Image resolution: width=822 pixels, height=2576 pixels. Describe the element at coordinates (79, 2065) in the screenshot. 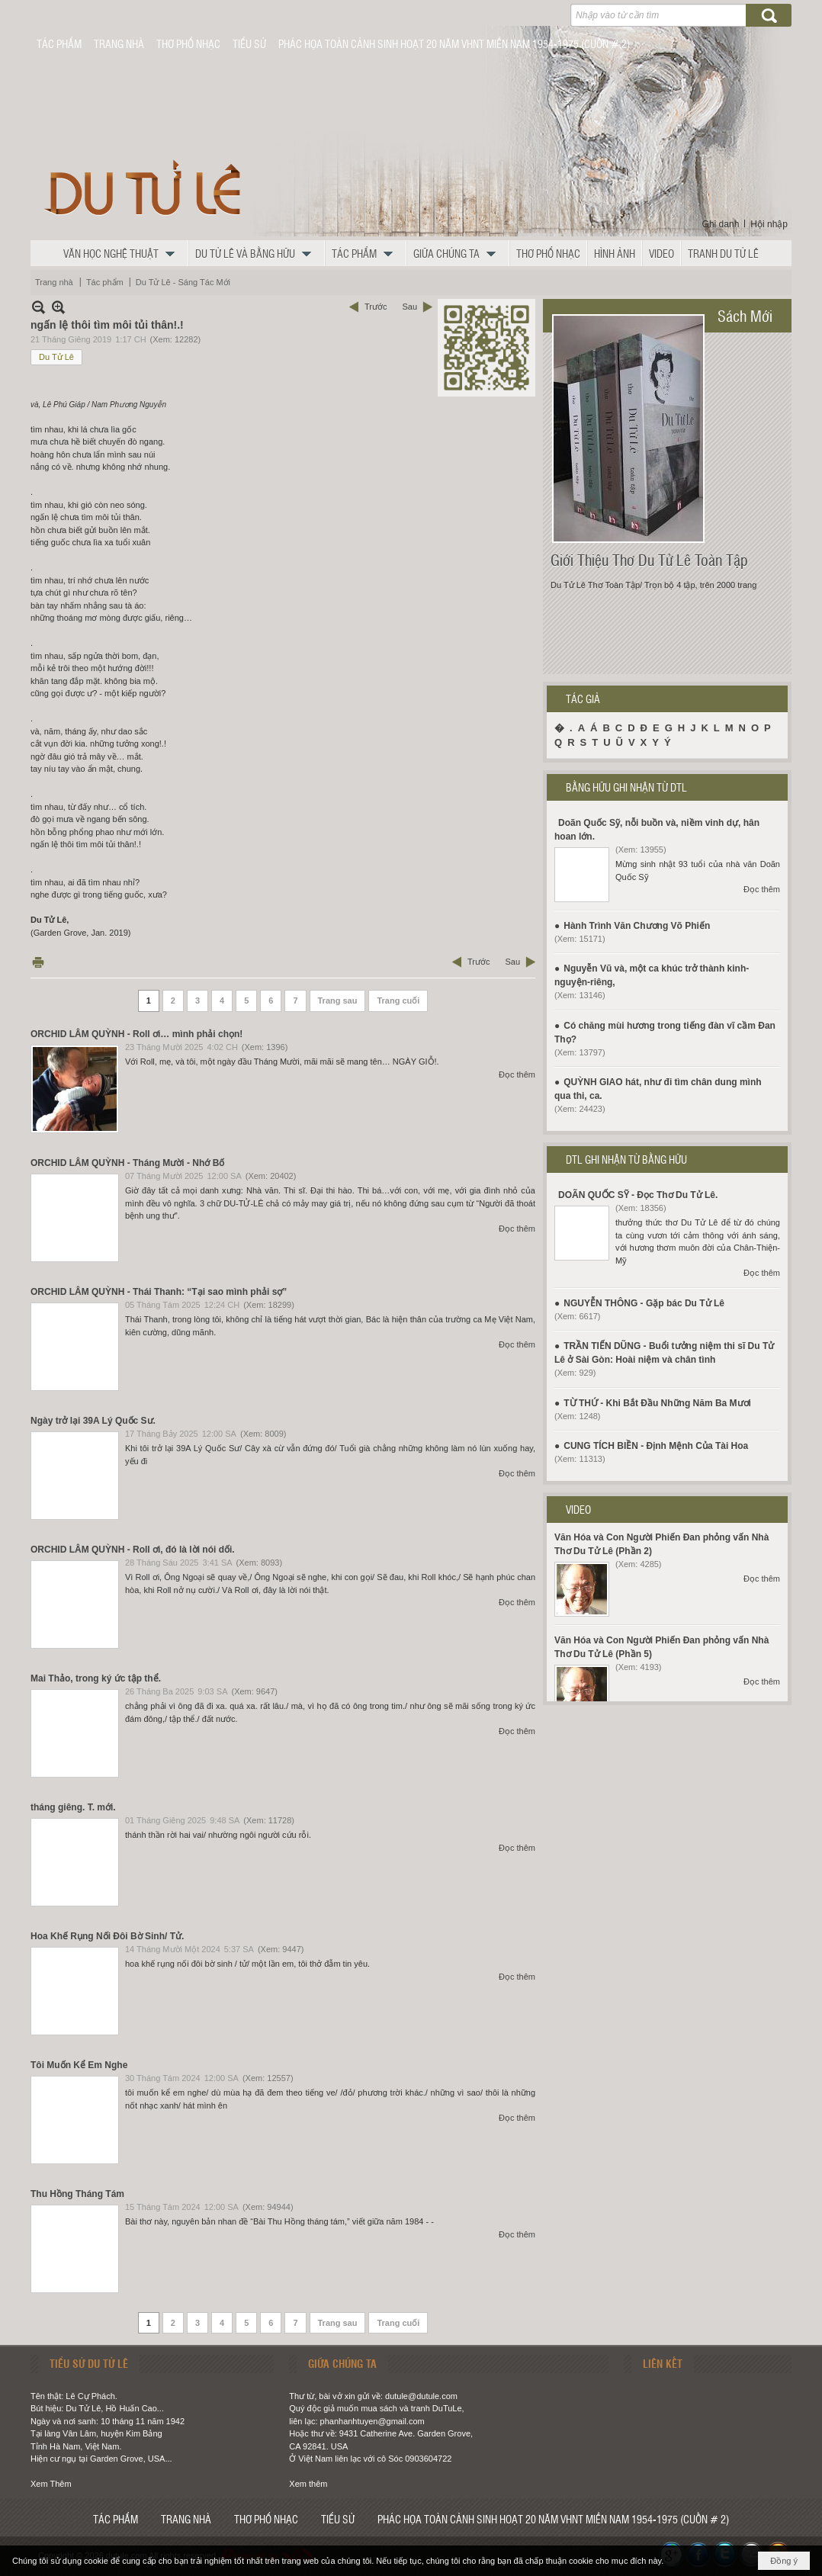

I see `Tôi Muốn Kể Em Nghe` at that location.